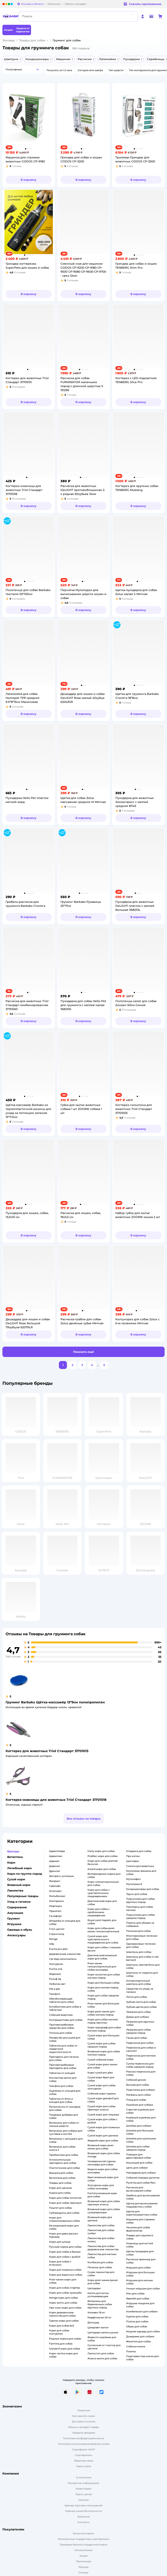 This screenshot has width=167, height=2576. I want to click on товары для груминга собак, so click(139, 2237).